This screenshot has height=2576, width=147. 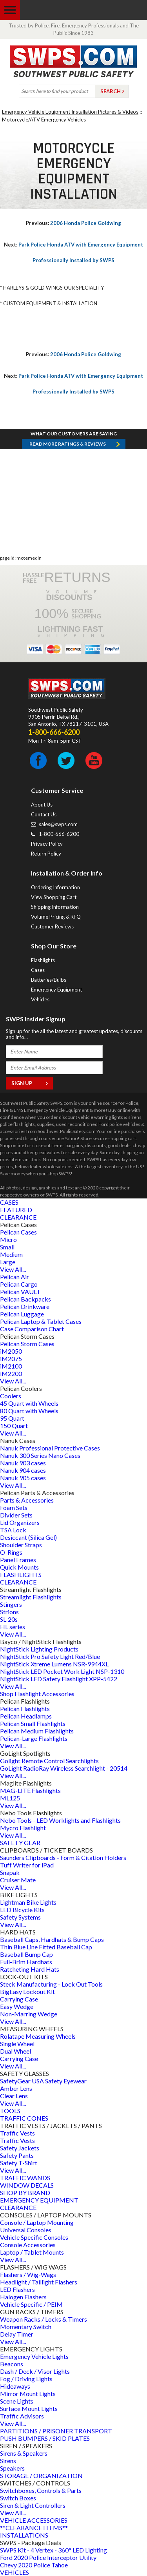 I want to click on LED Flashers, so click(x=17, y=2289).